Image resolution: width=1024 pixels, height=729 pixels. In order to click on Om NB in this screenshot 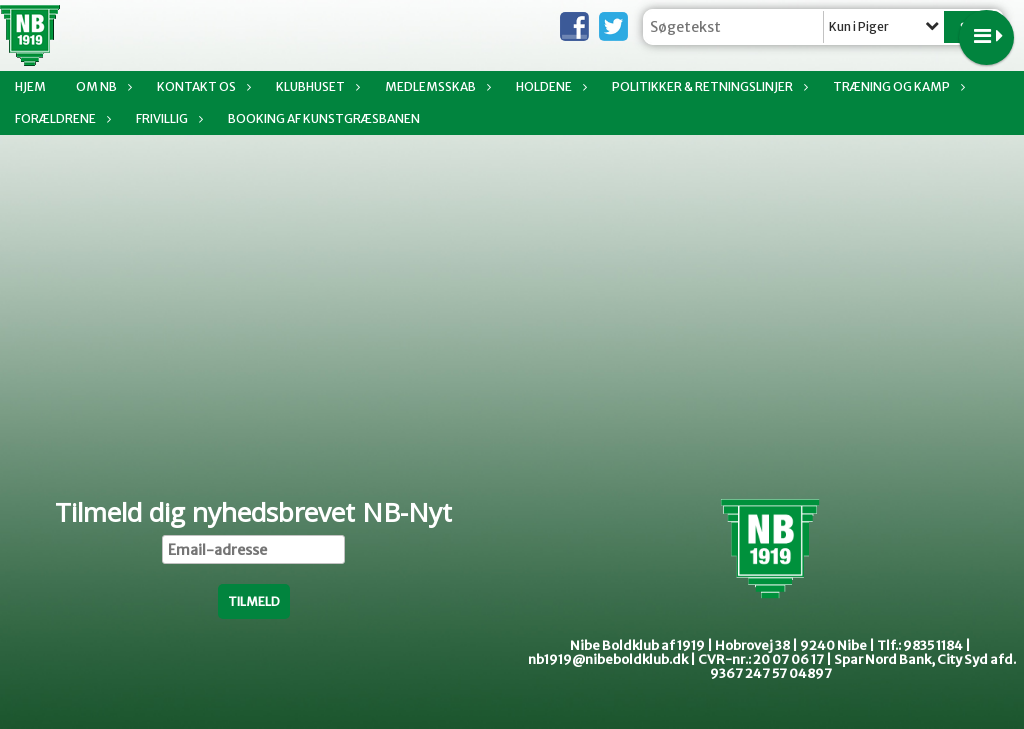, I will do `click(101, 86)`.